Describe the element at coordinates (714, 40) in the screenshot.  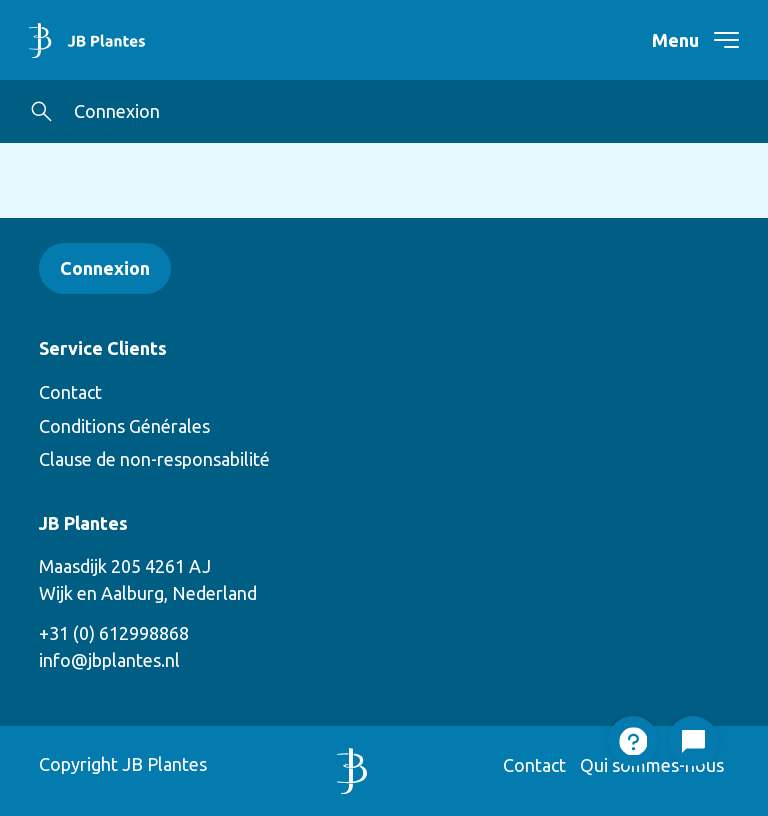
I see `[navigation toggle]` at that location.